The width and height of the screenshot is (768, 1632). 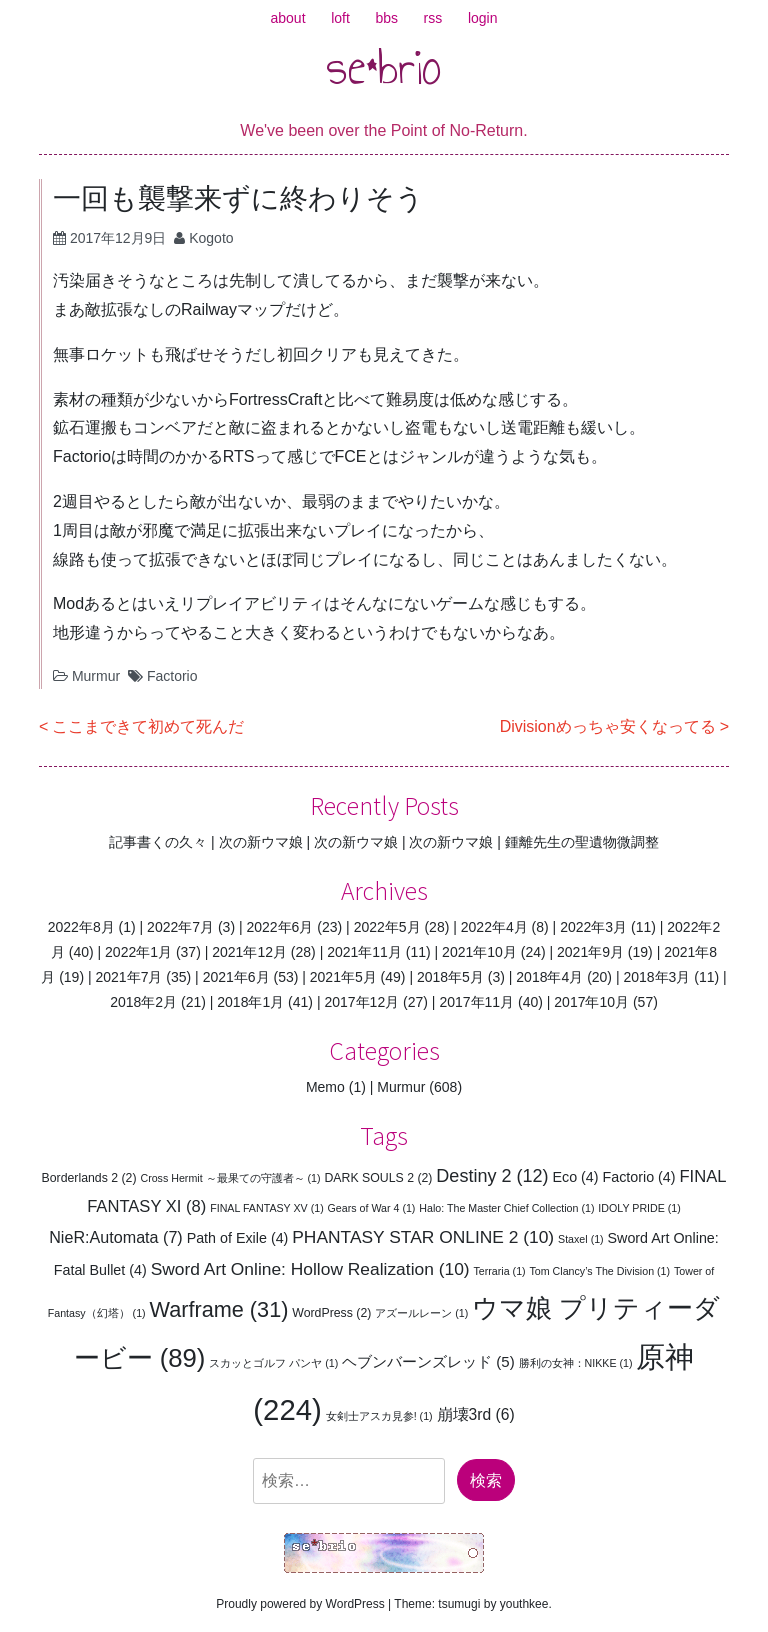 I want to click on Destiny 2 [Destiny 2 (12個の項目)], so click(x=492, y=1176).